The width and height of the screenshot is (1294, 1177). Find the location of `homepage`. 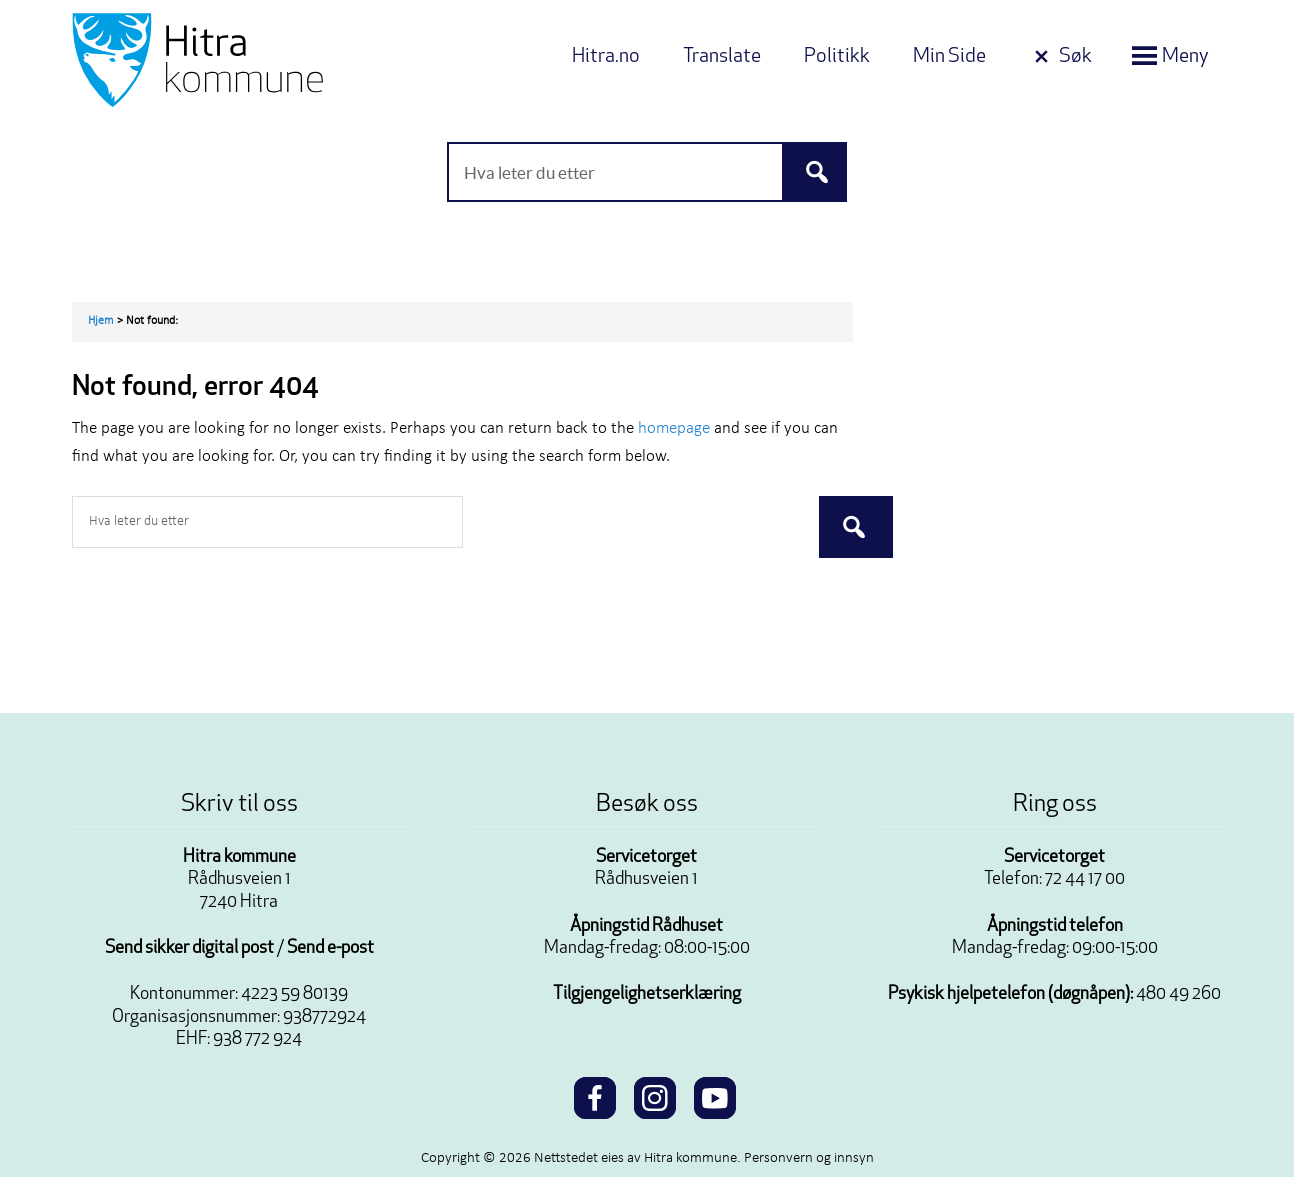

homepage is located at coordinates (674, 428).